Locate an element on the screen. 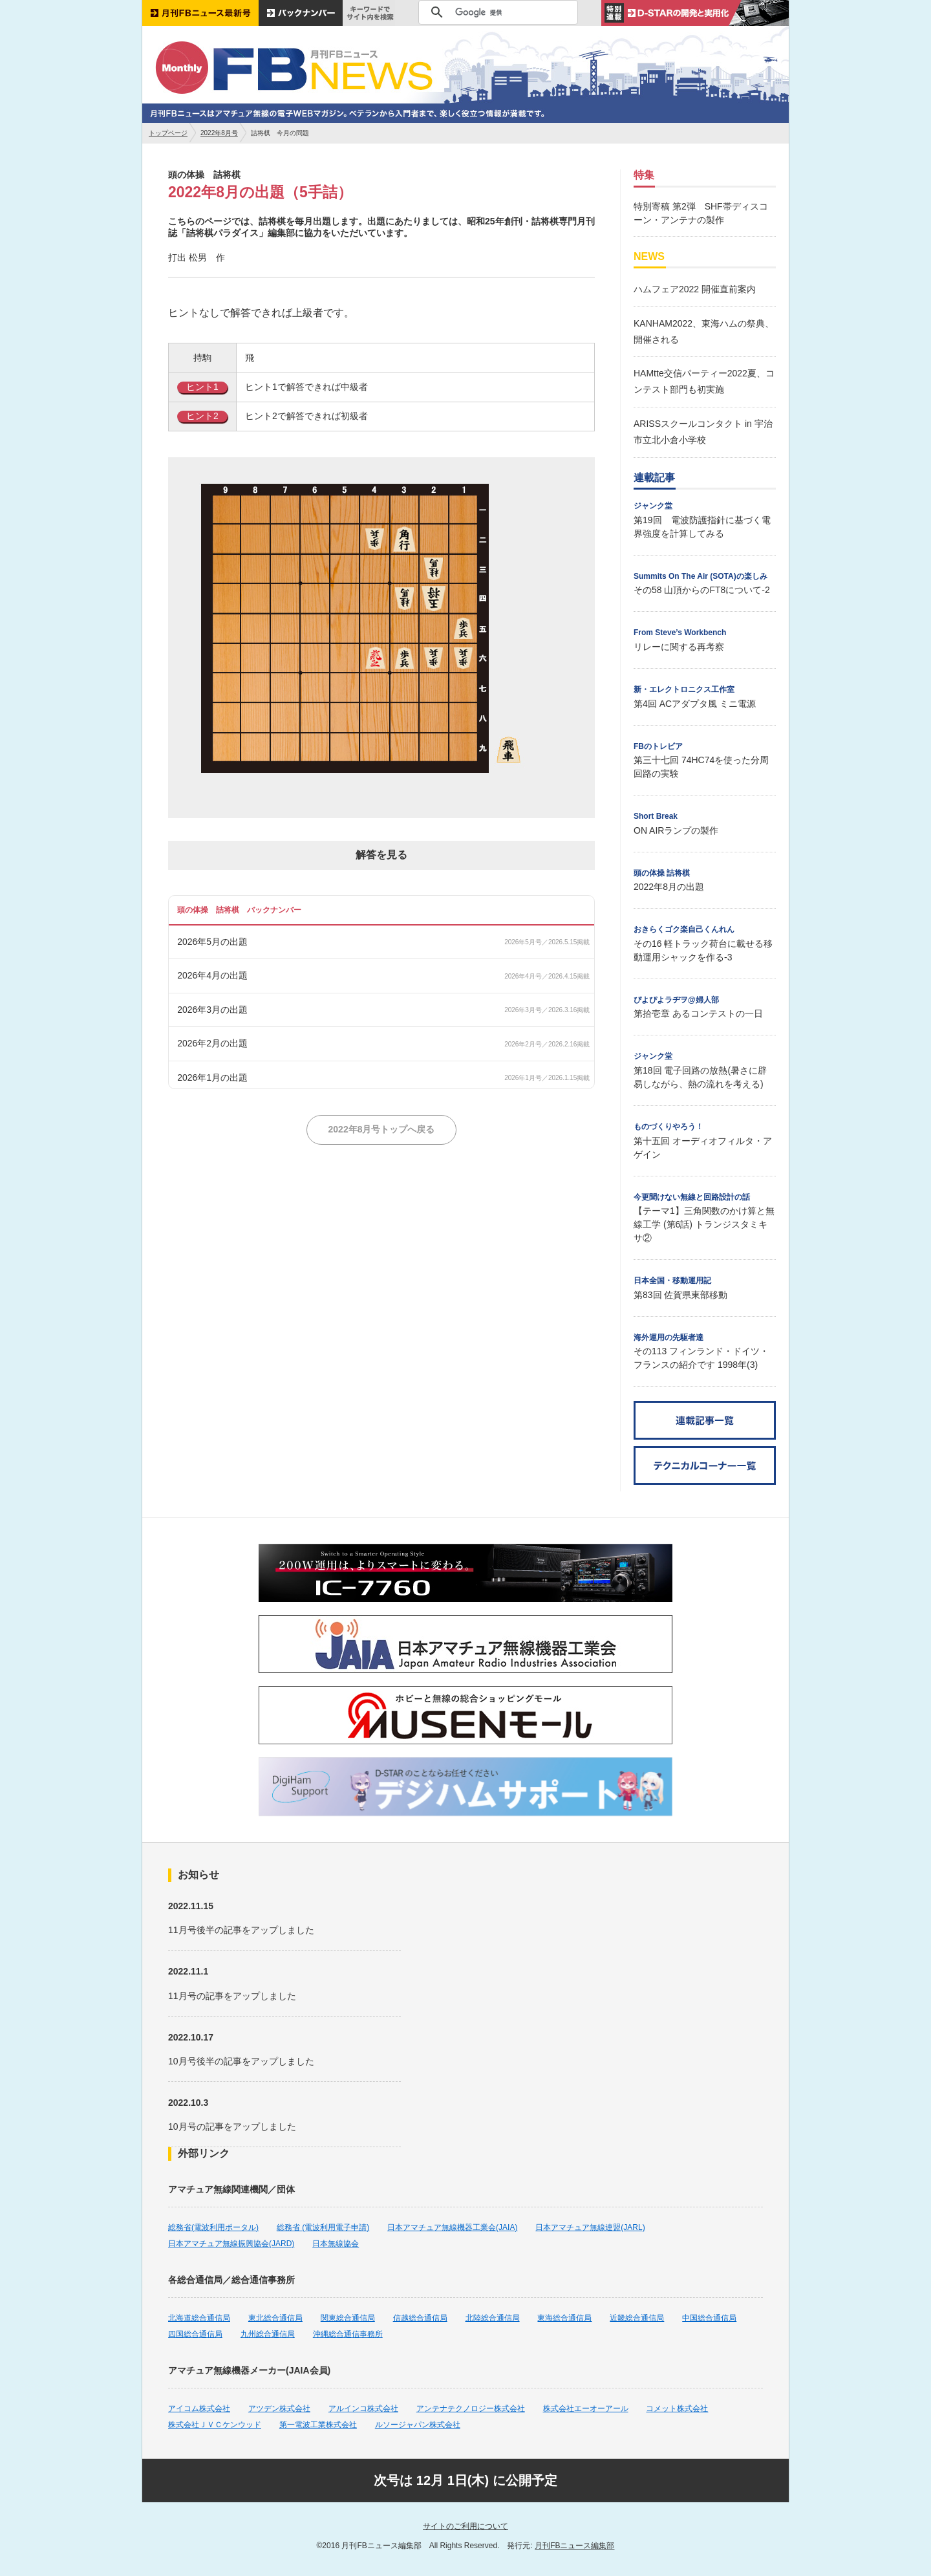 The height and width of the screenshot is (2576, 931). アンテナテクノロジー株式会社 is located at coordinates (470, 2408).